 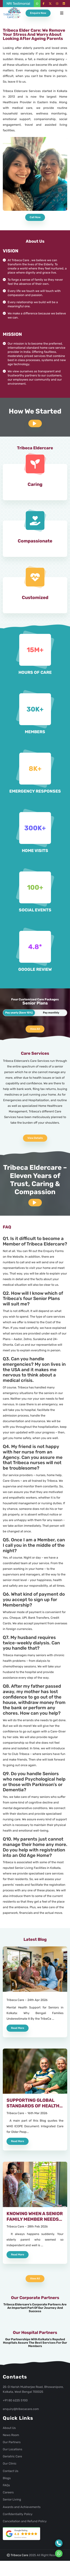 I want to click on View Details, so click(x=35, y=1138).